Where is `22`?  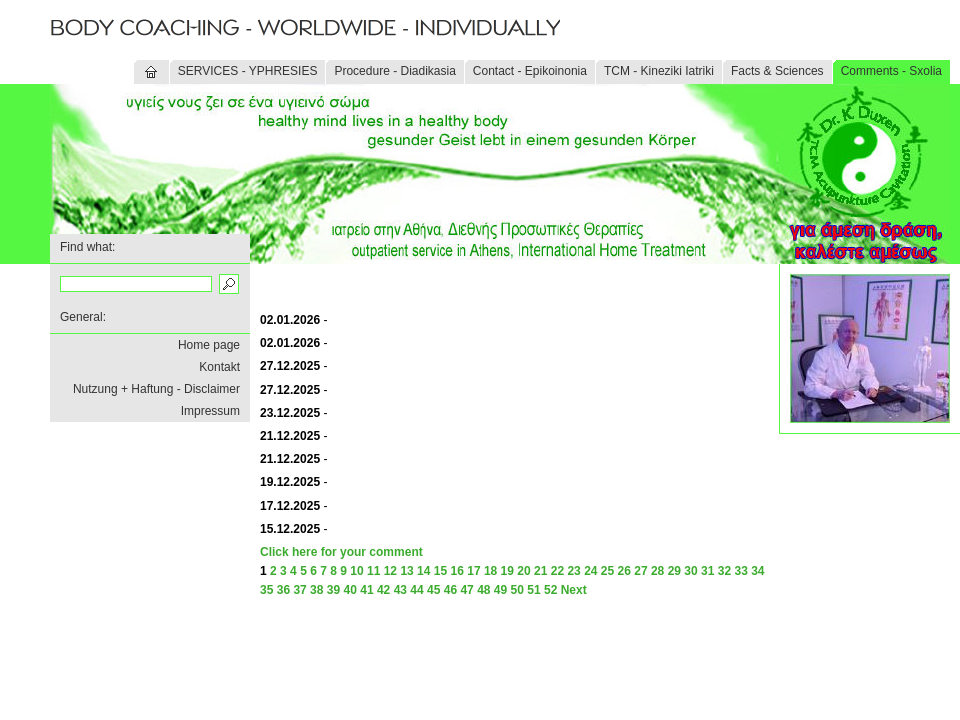 22 is located at coordinates (557, 571).